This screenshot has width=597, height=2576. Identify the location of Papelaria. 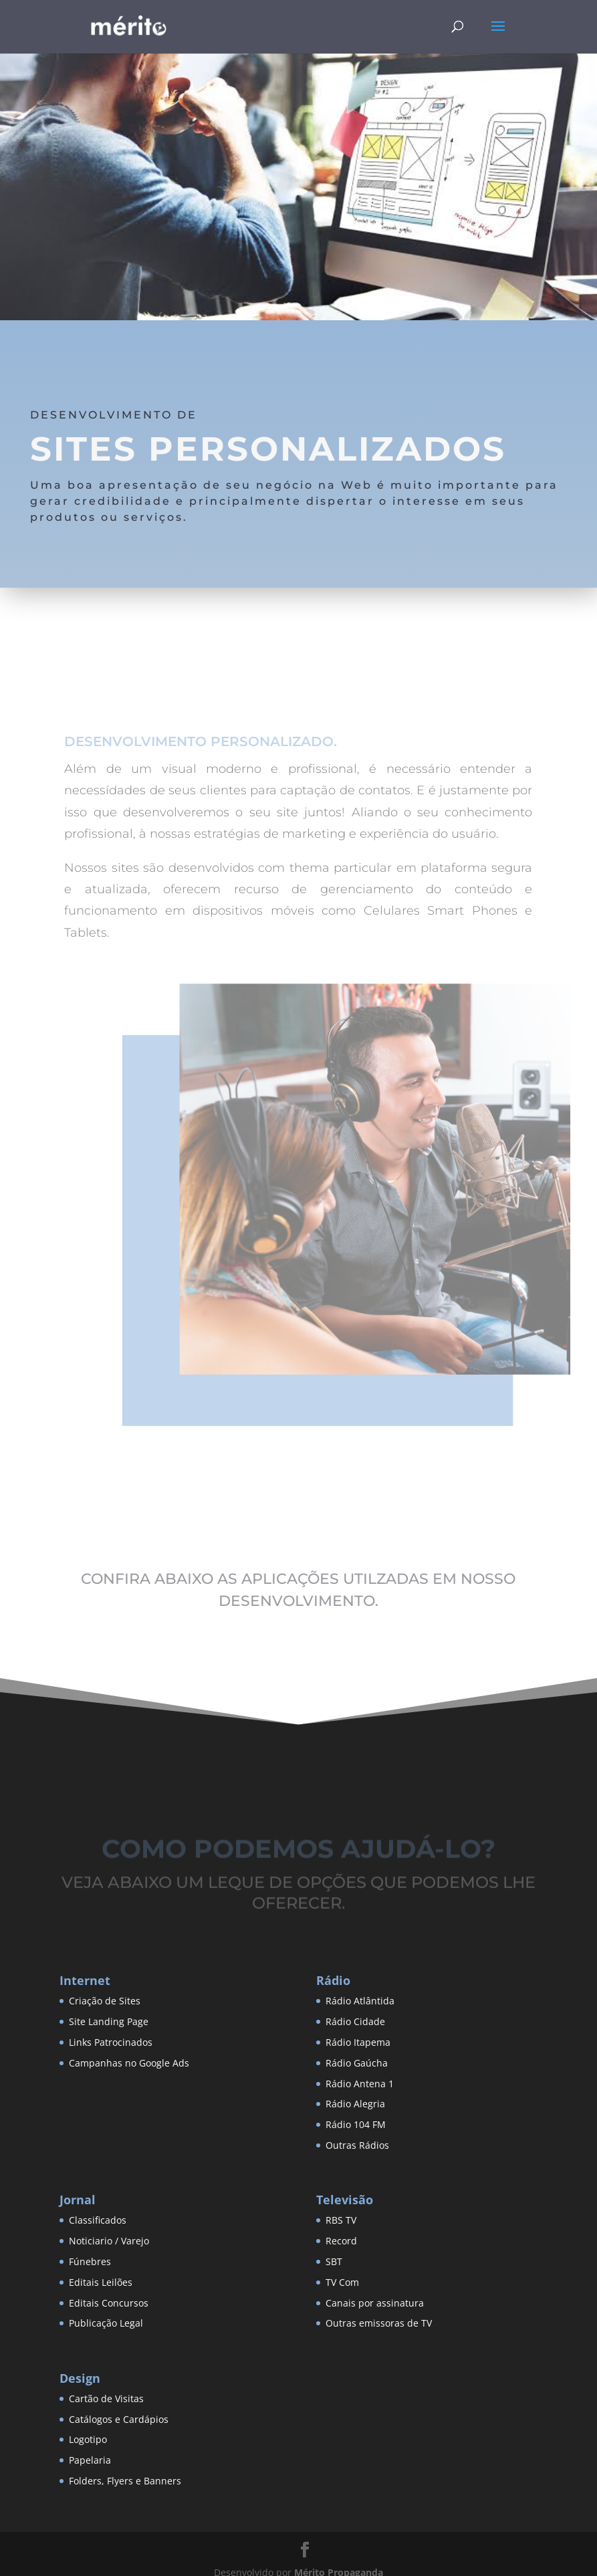
(90, 2460).